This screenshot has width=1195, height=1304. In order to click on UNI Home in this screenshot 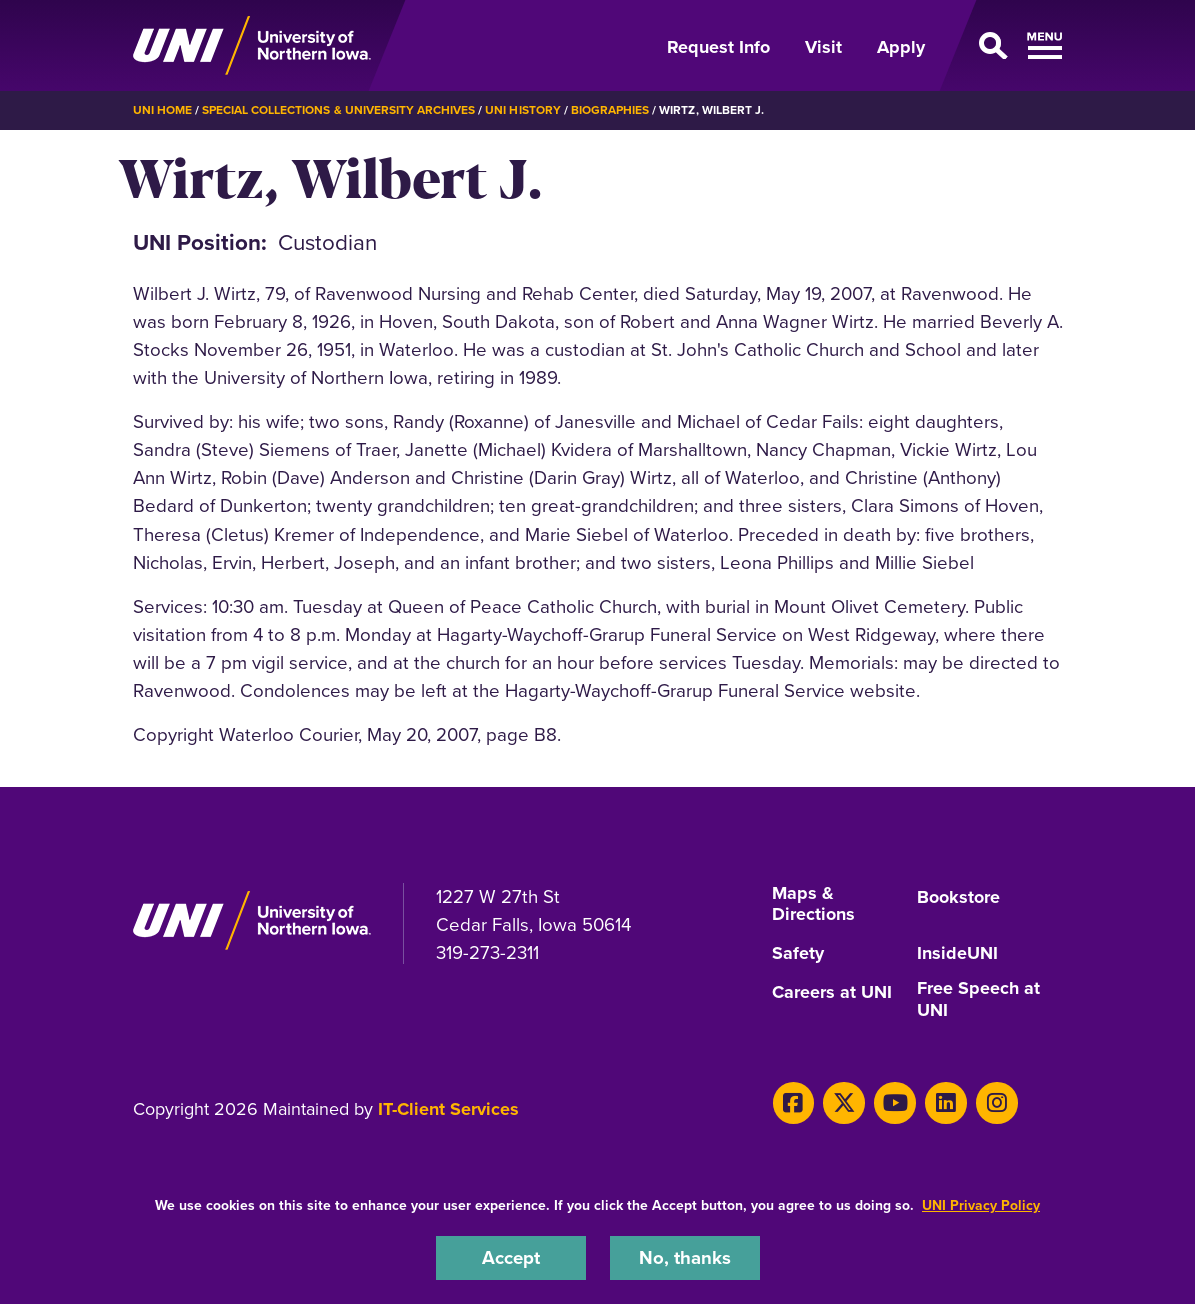, I will do `click(162, 110)`.